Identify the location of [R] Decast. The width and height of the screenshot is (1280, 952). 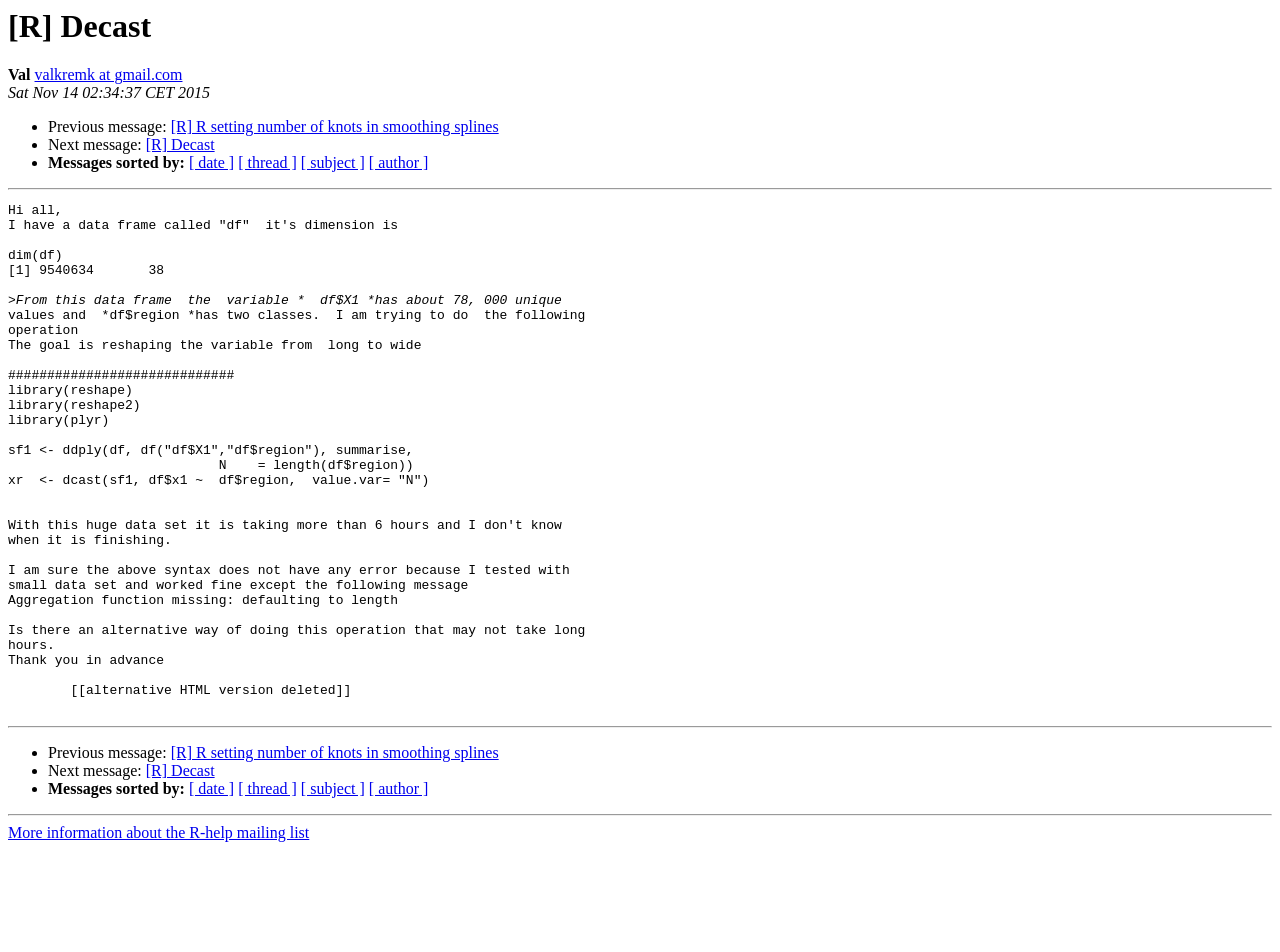
(180, 144).